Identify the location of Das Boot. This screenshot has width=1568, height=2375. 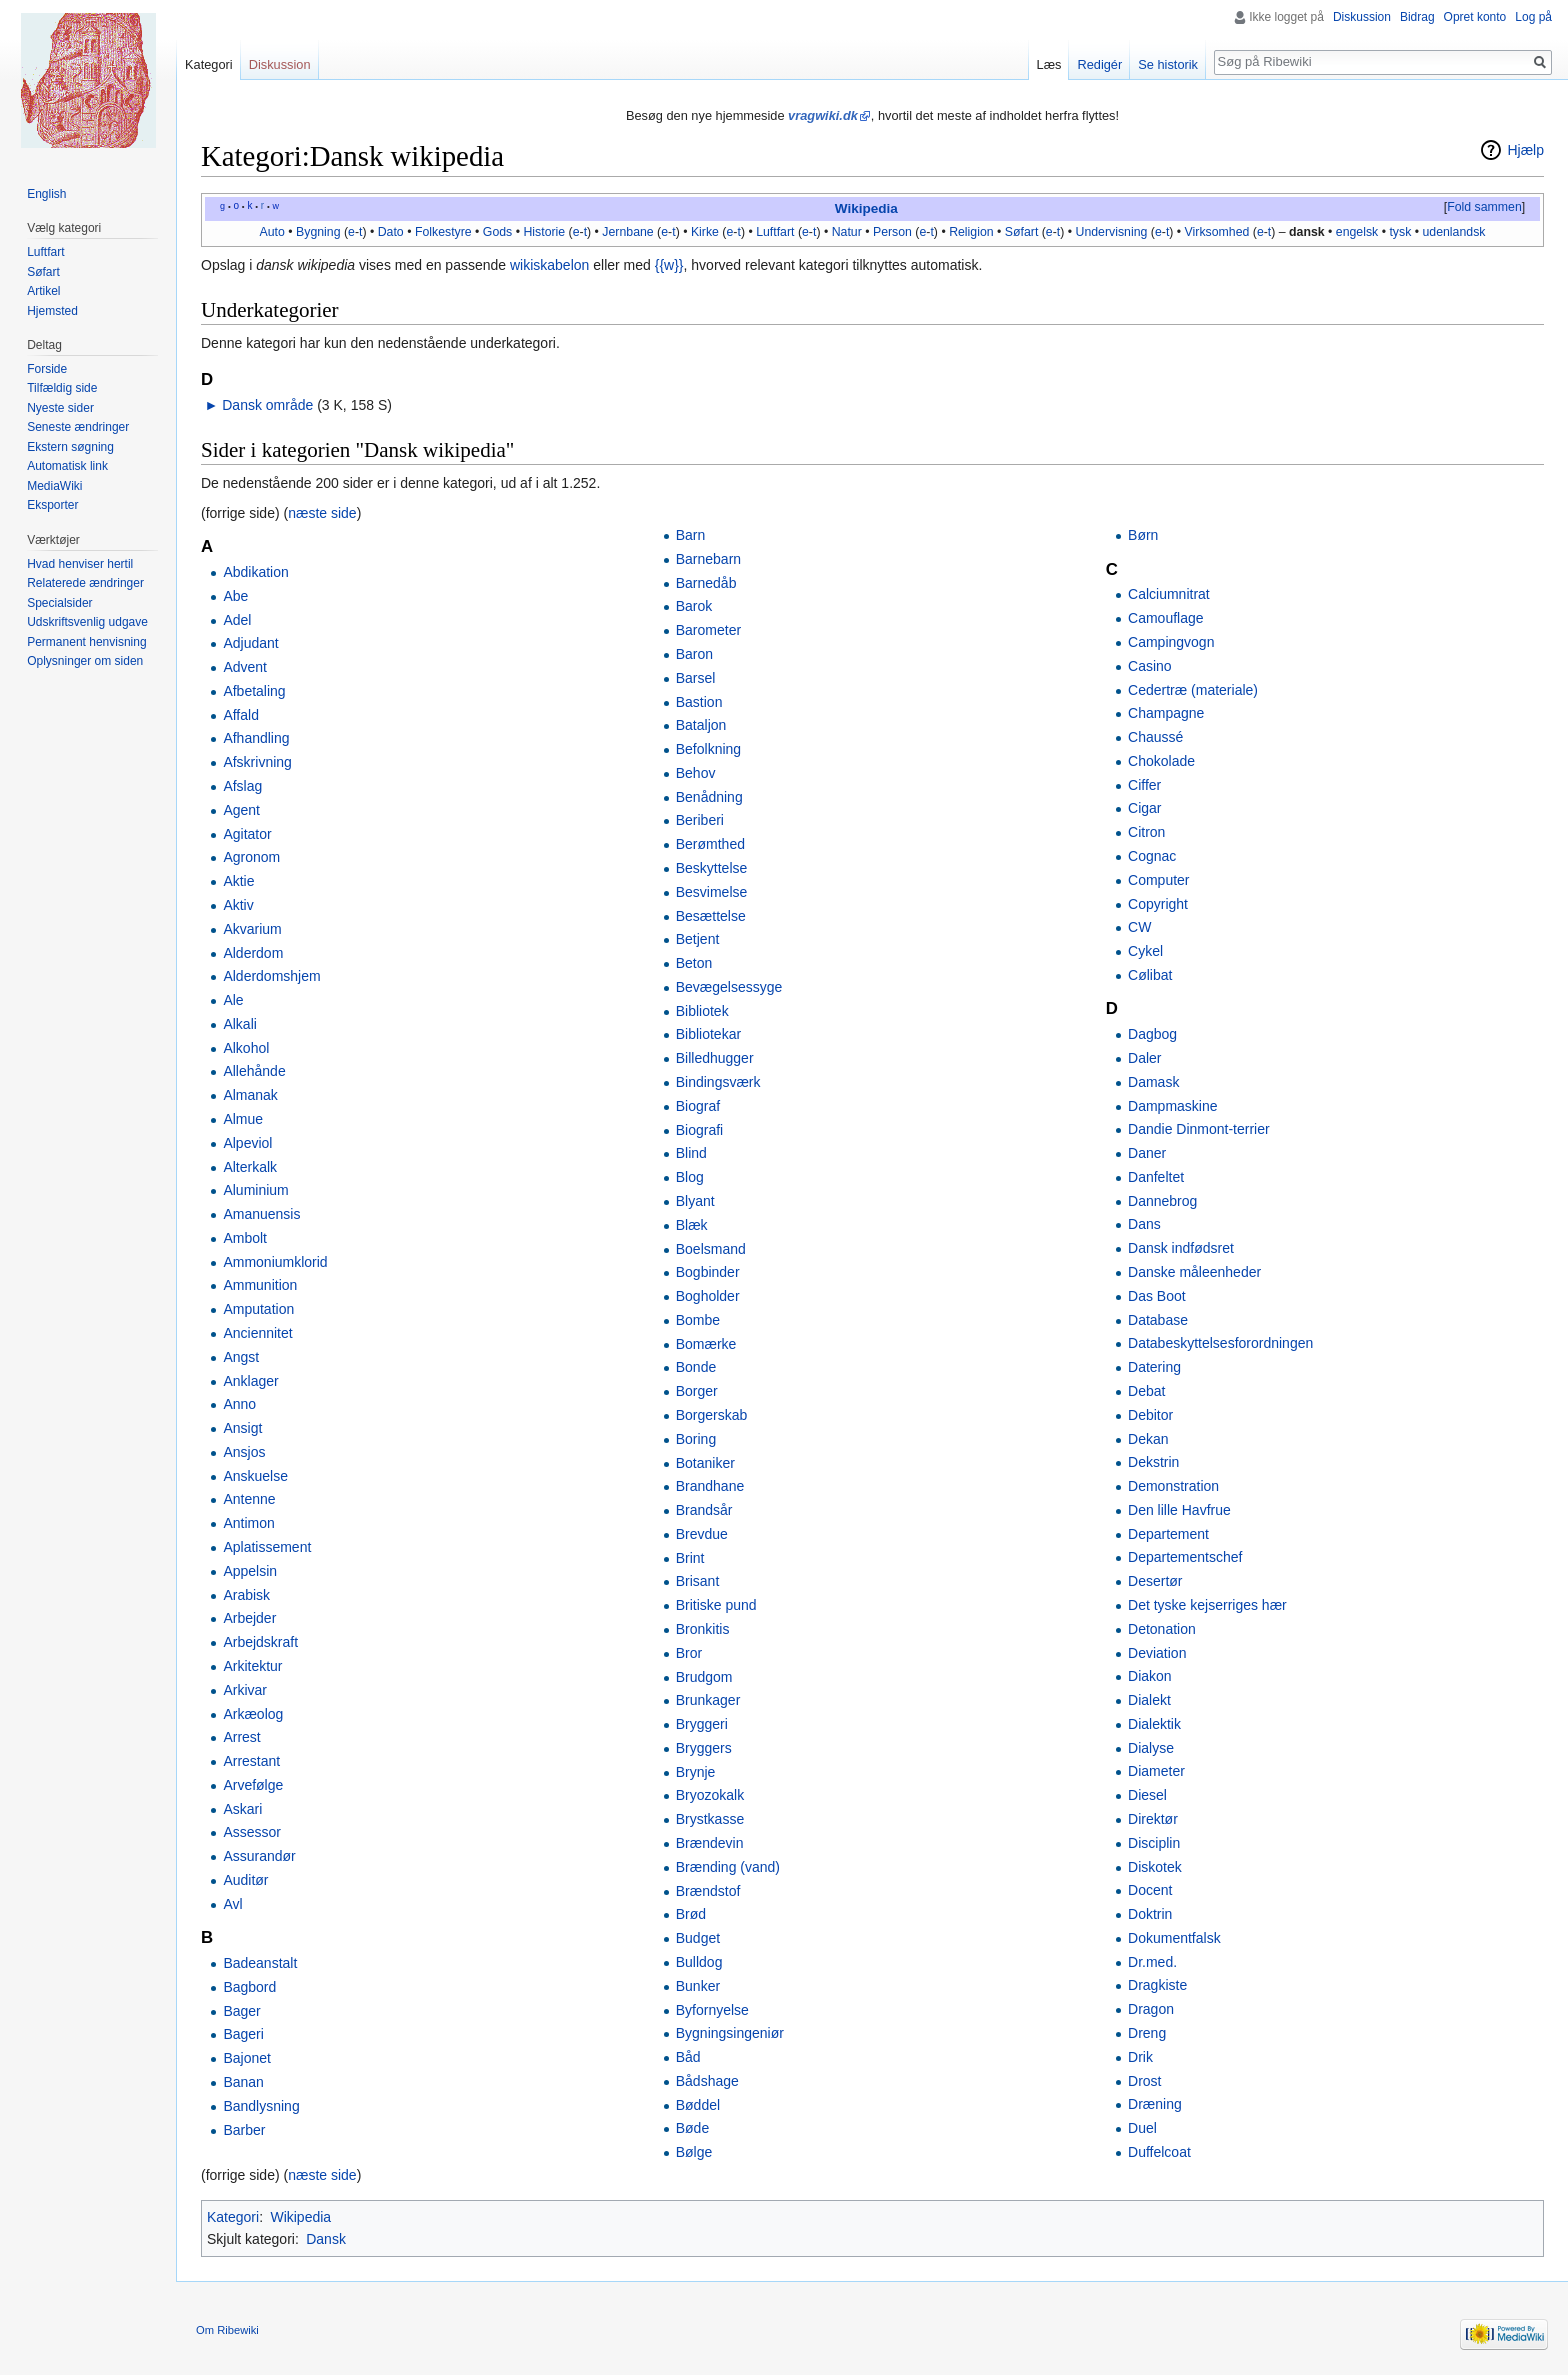
(1157, 1296).